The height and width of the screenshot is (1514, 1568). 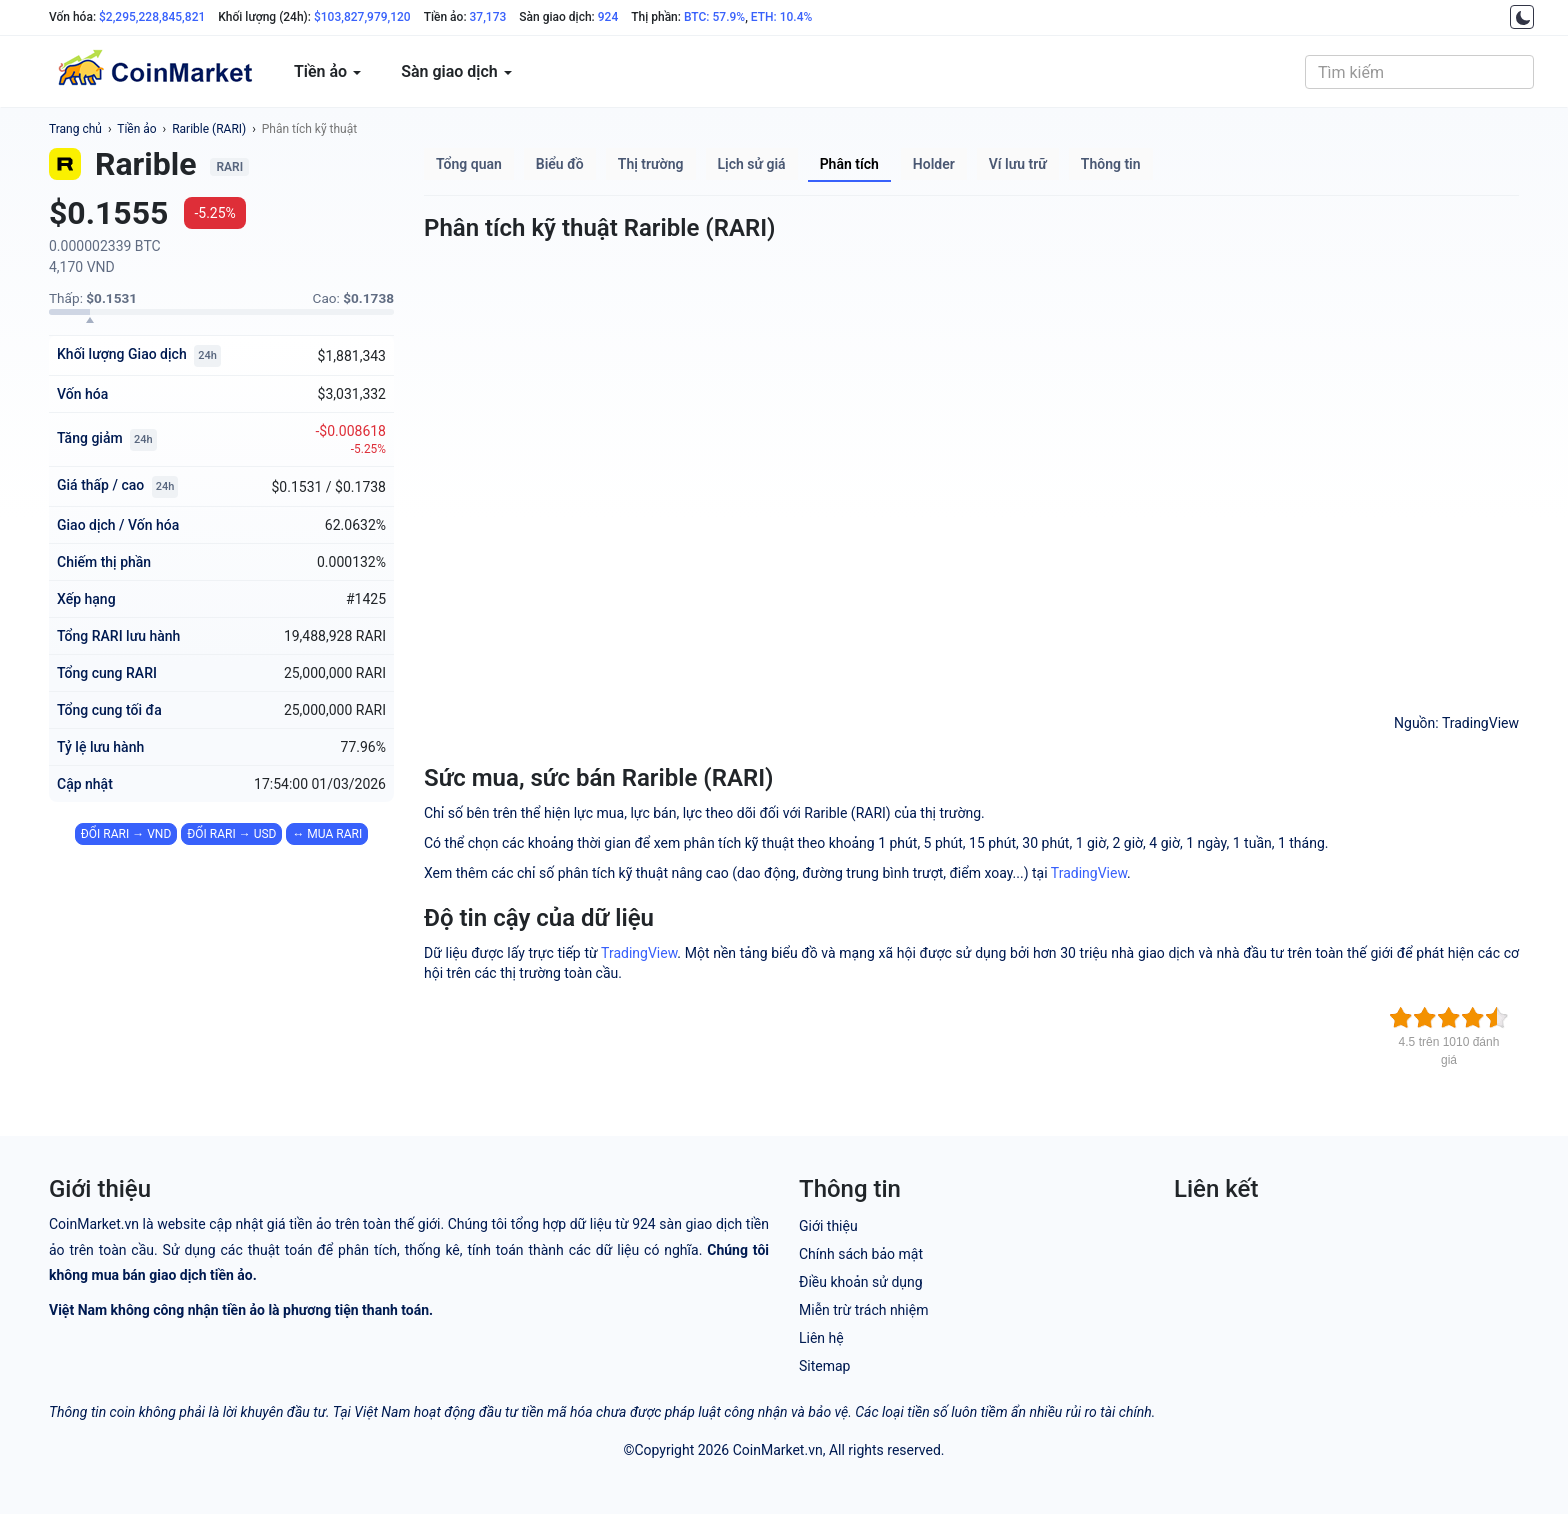 I want to click on Liên hệ, so click(x=821, y=1338).